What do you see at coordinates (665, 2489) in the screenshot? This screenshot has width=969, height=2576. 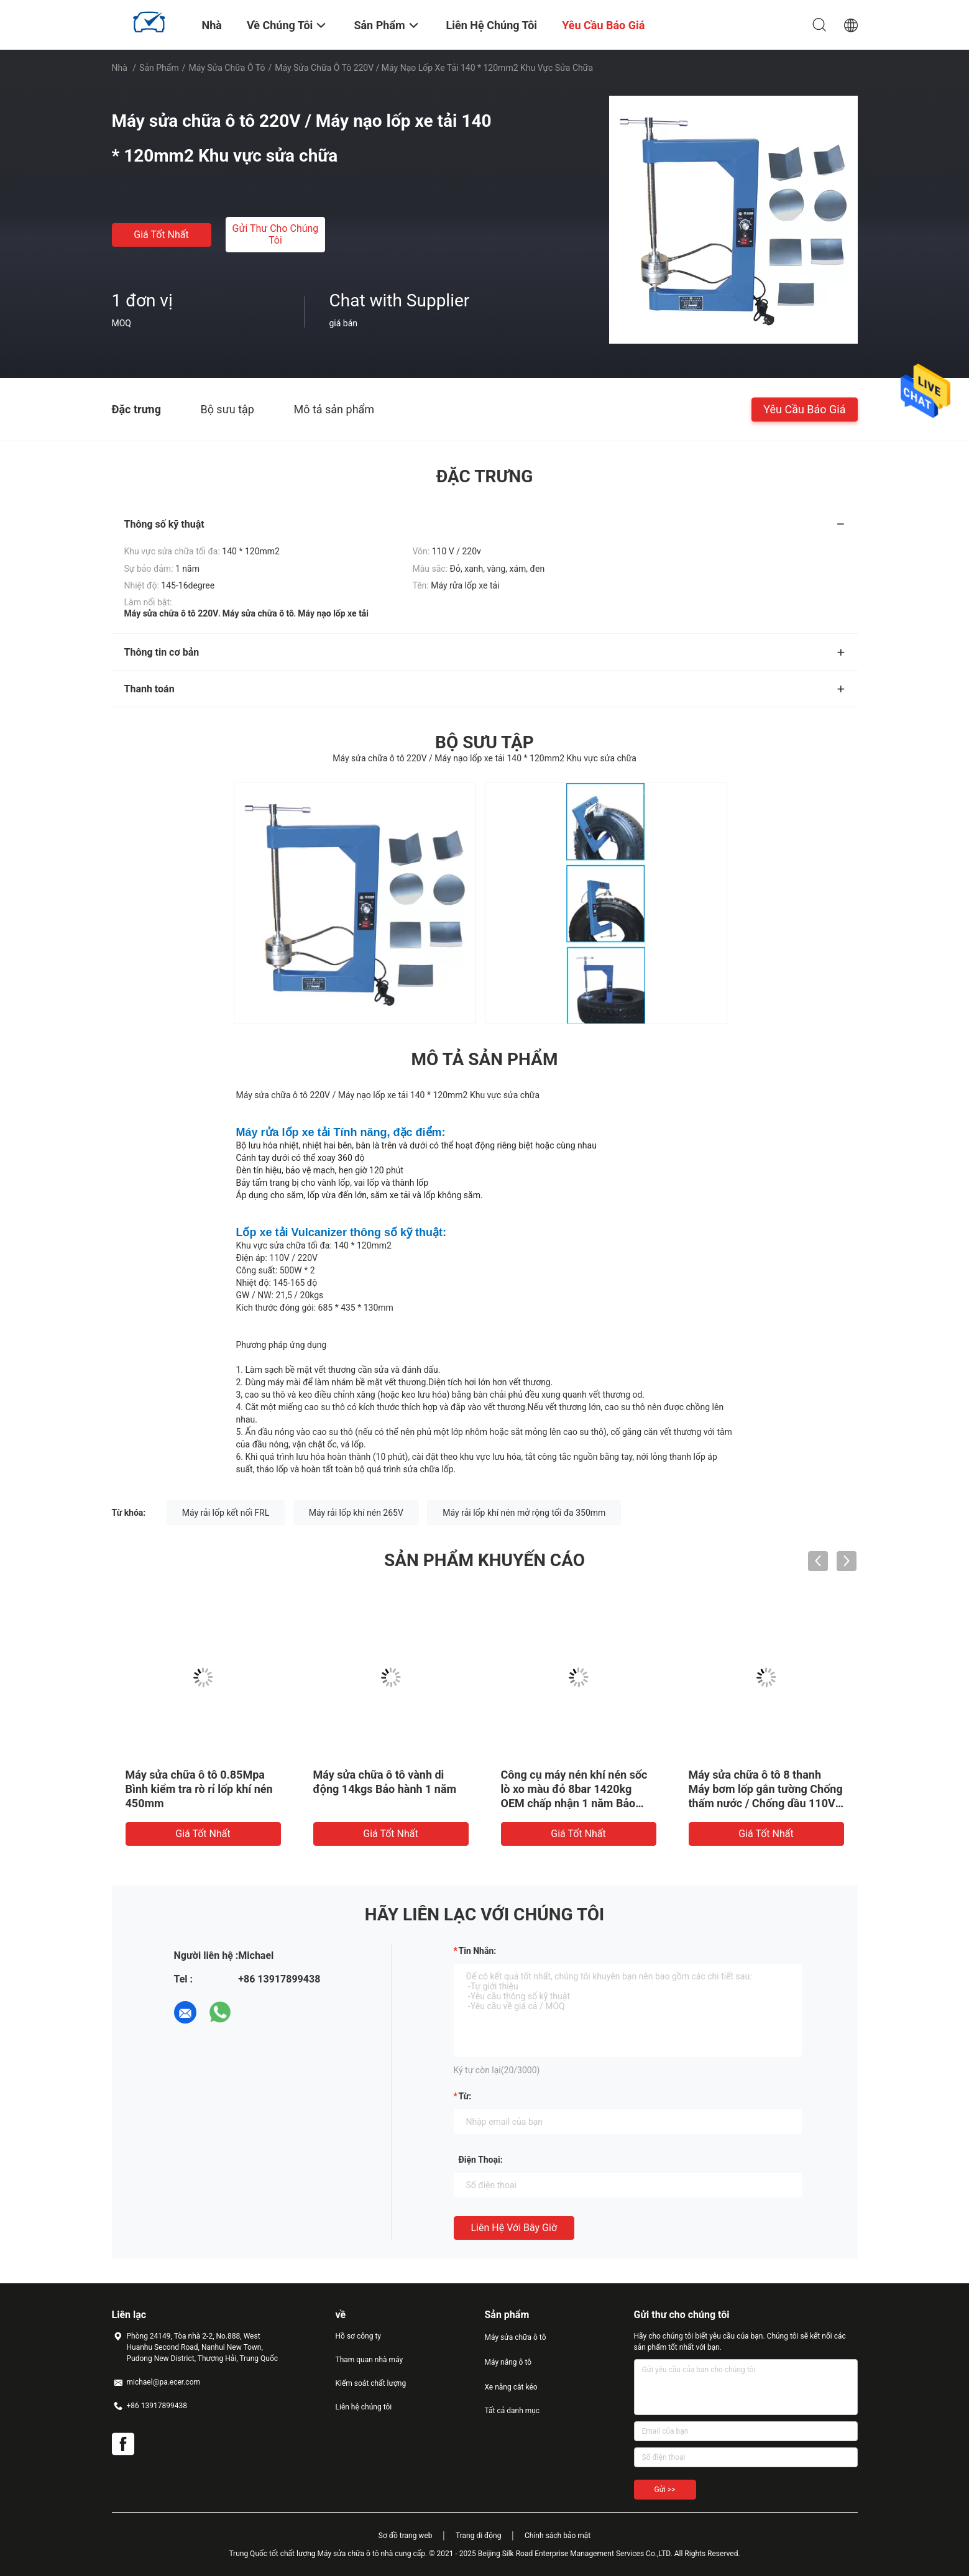 I see `Gửi >>` at bounding box center [665, 2489].